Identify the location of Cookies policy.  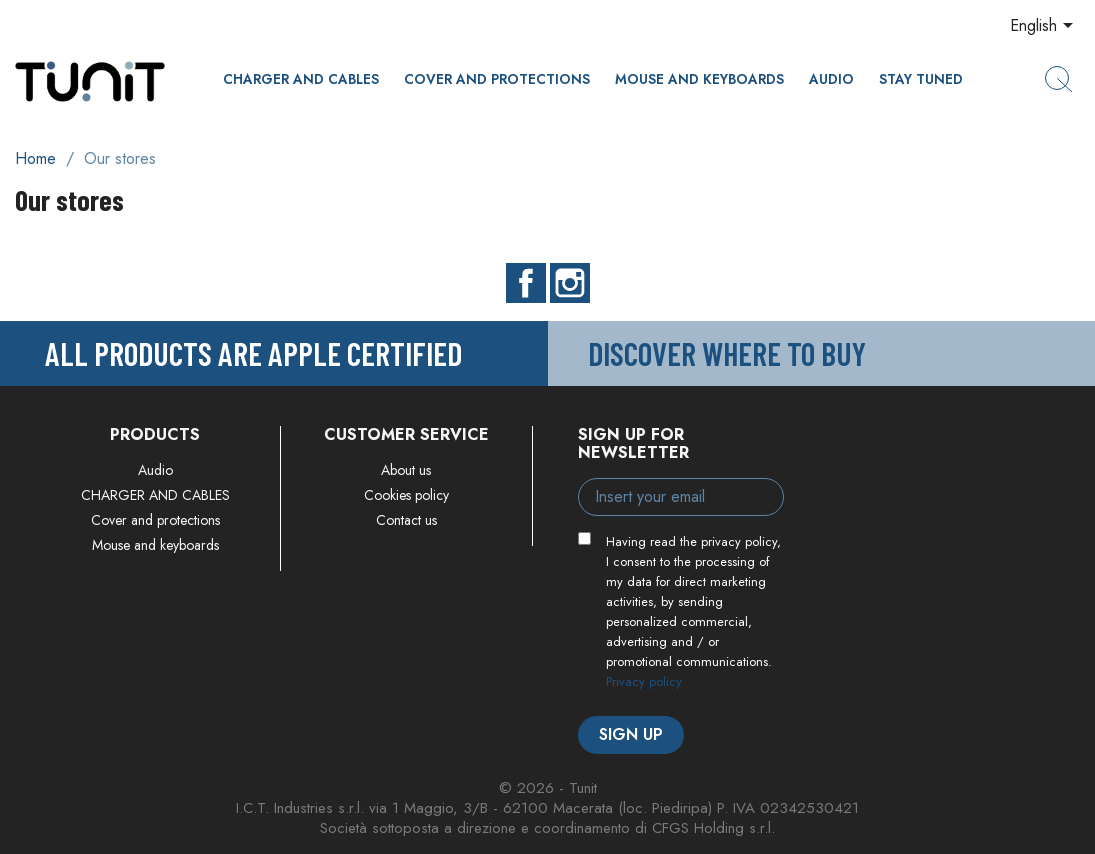
(406, 495).